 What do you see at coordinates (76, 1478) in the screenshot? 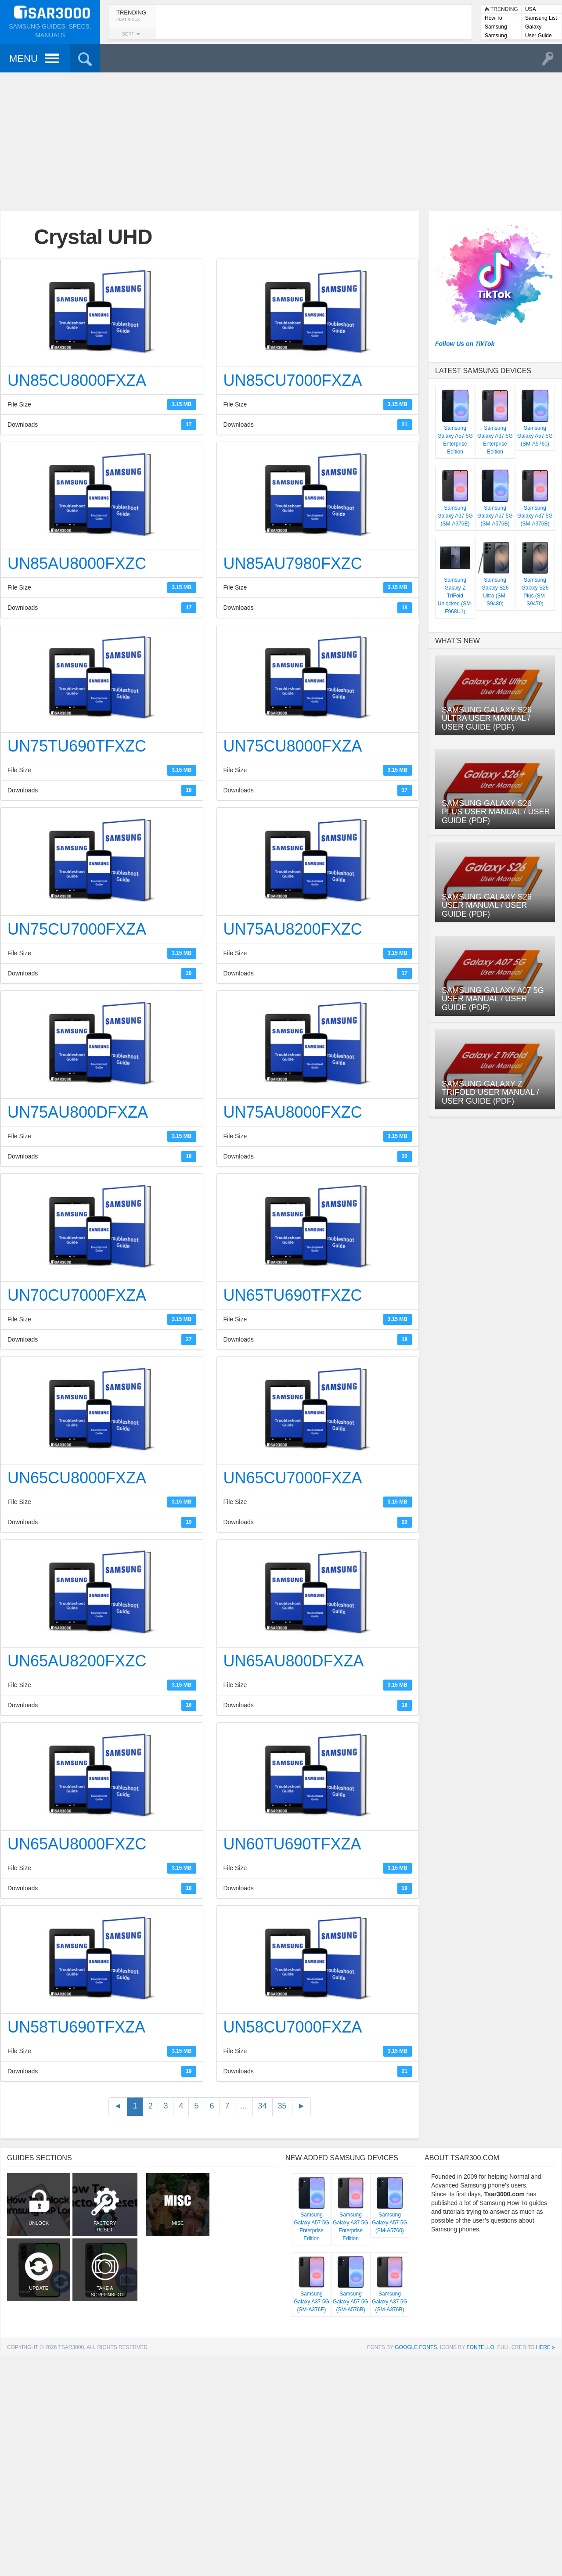
I see `UN65CU8000FXZA` at bounding box center [76, 1478].